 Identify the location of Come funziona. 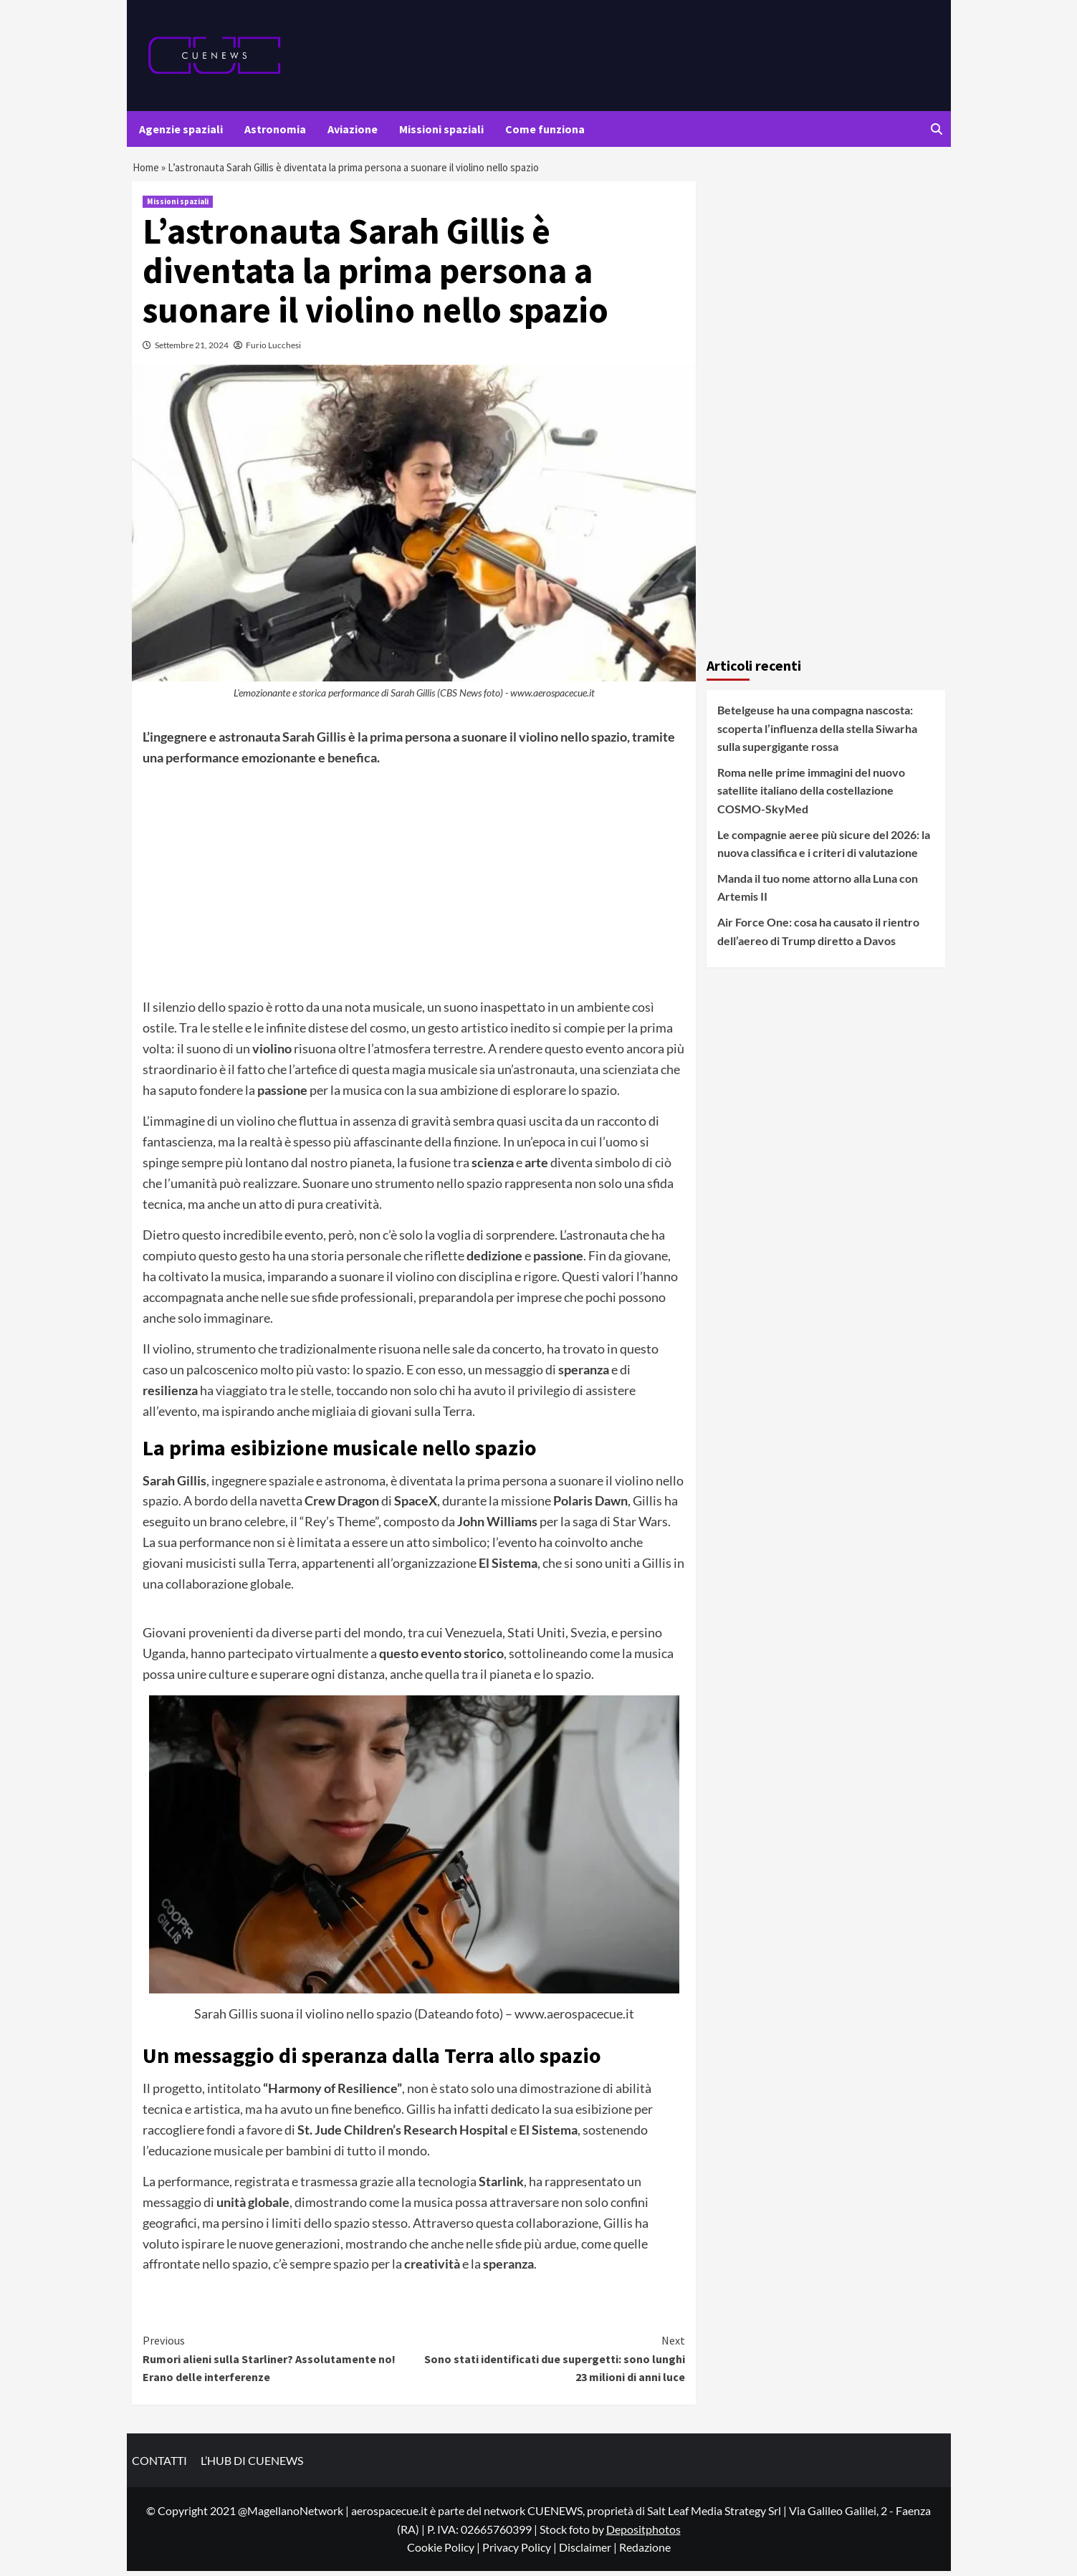
(545, 129).